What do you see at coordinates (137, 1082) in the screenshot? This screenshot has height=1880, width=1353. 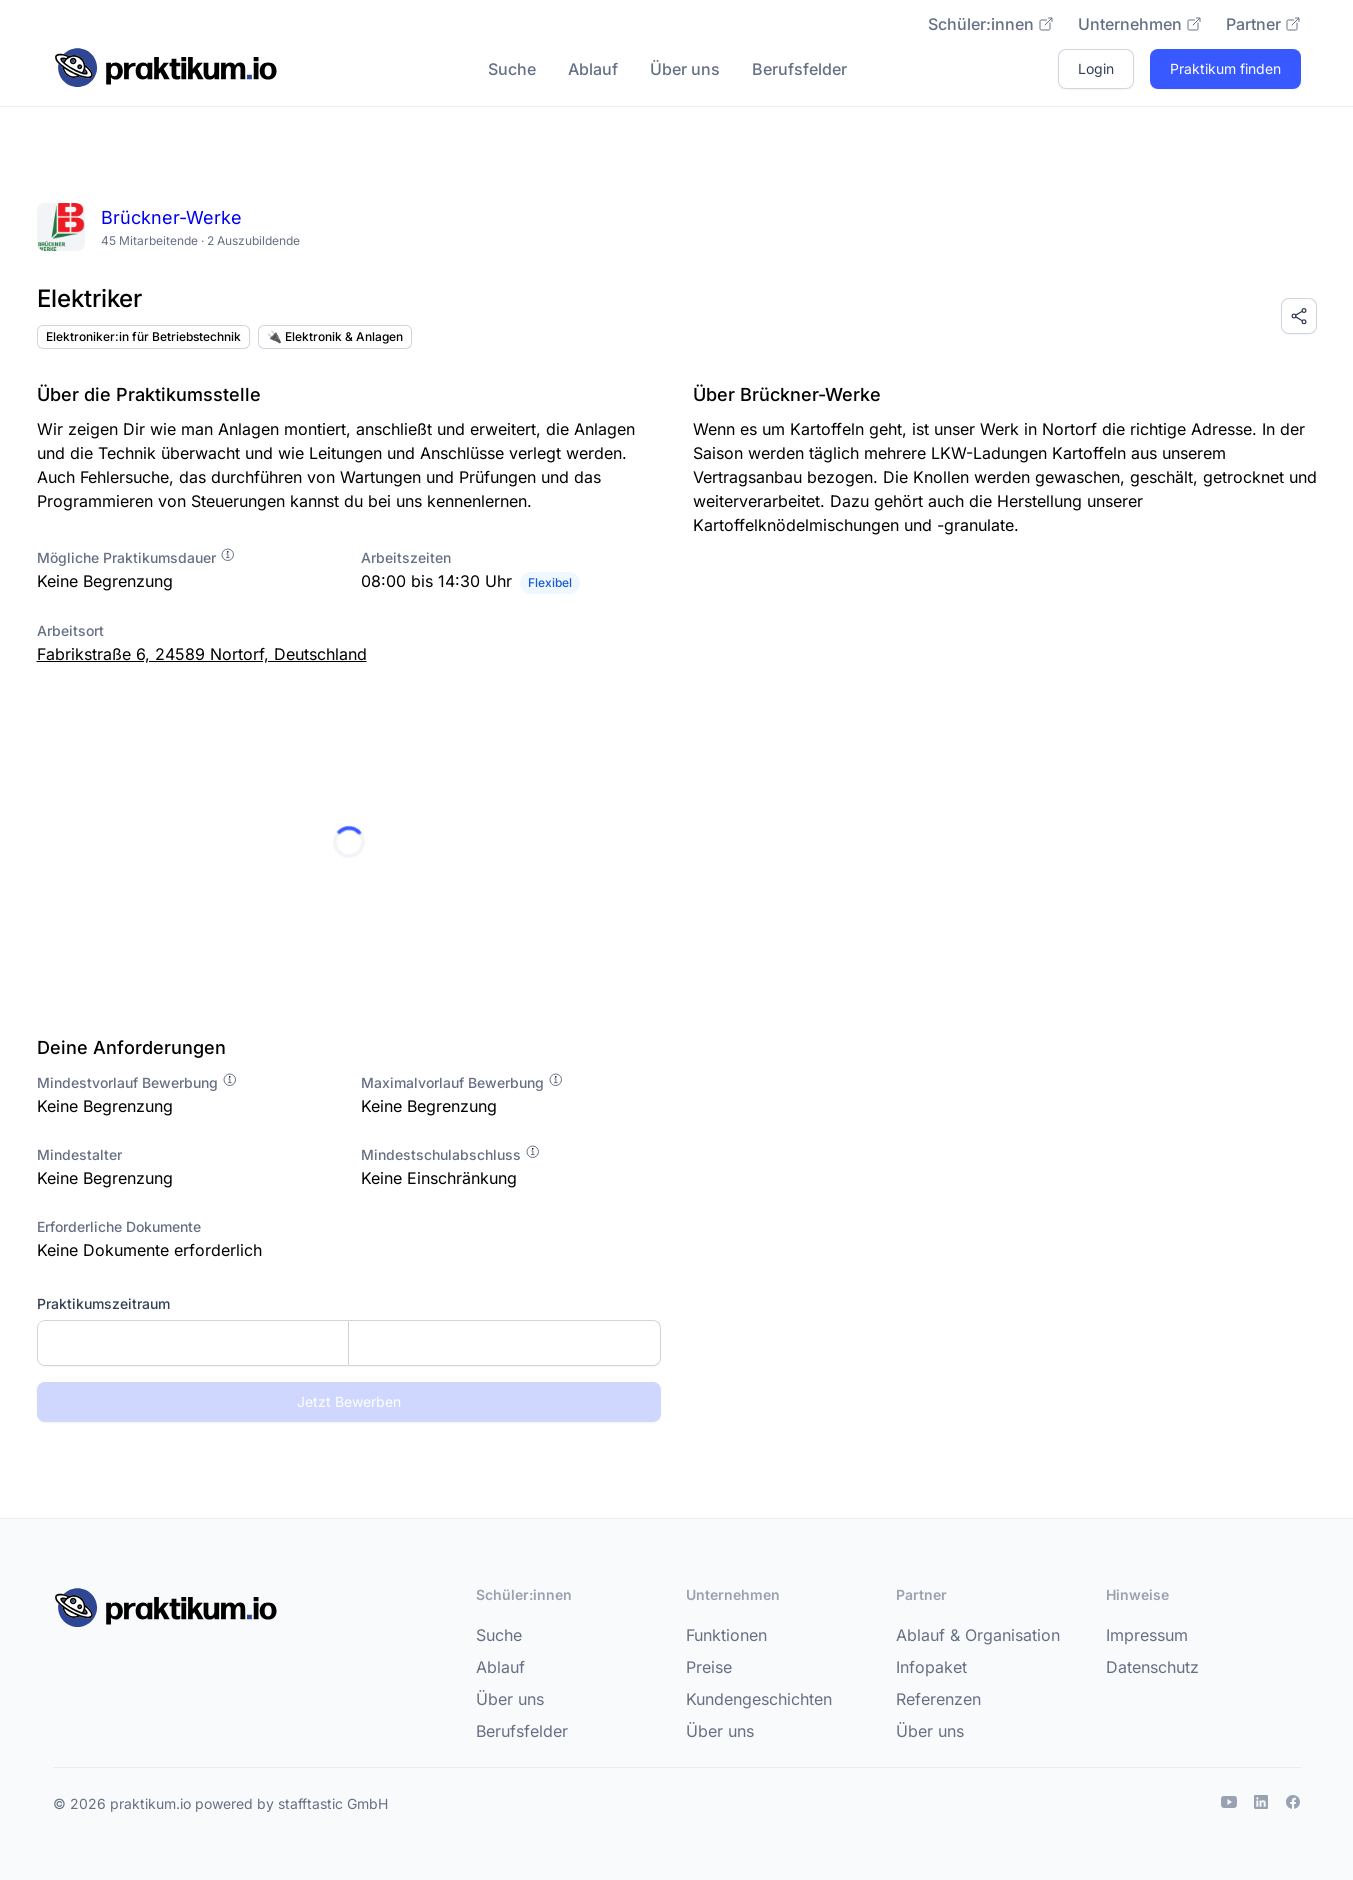 I see `Mindestvorlauf Bewerbung` at bounding box center [137, 1082].